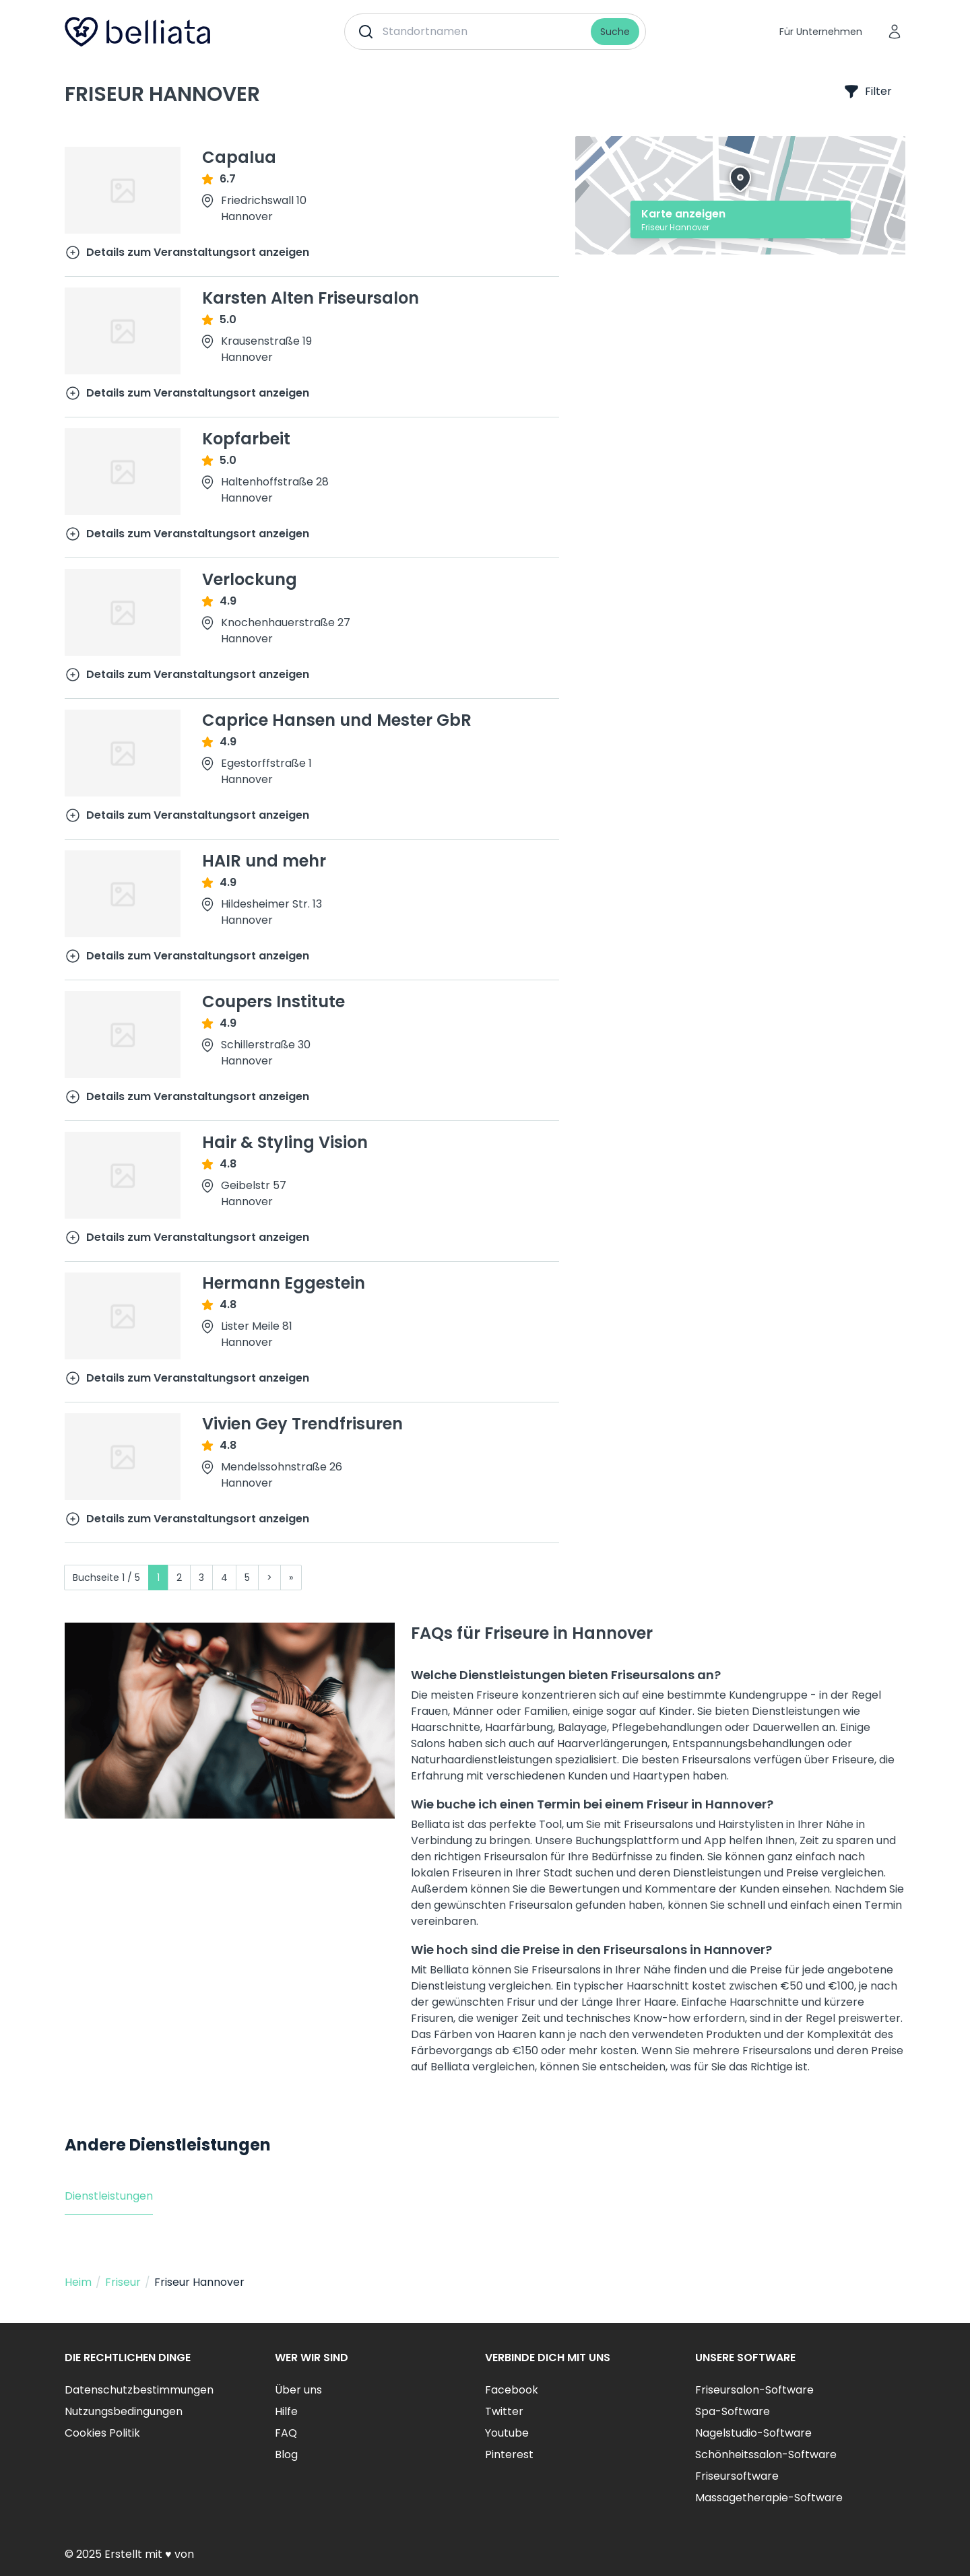 The image size is (970, 2576). I want to click on FAQ, so click(286, 2433).